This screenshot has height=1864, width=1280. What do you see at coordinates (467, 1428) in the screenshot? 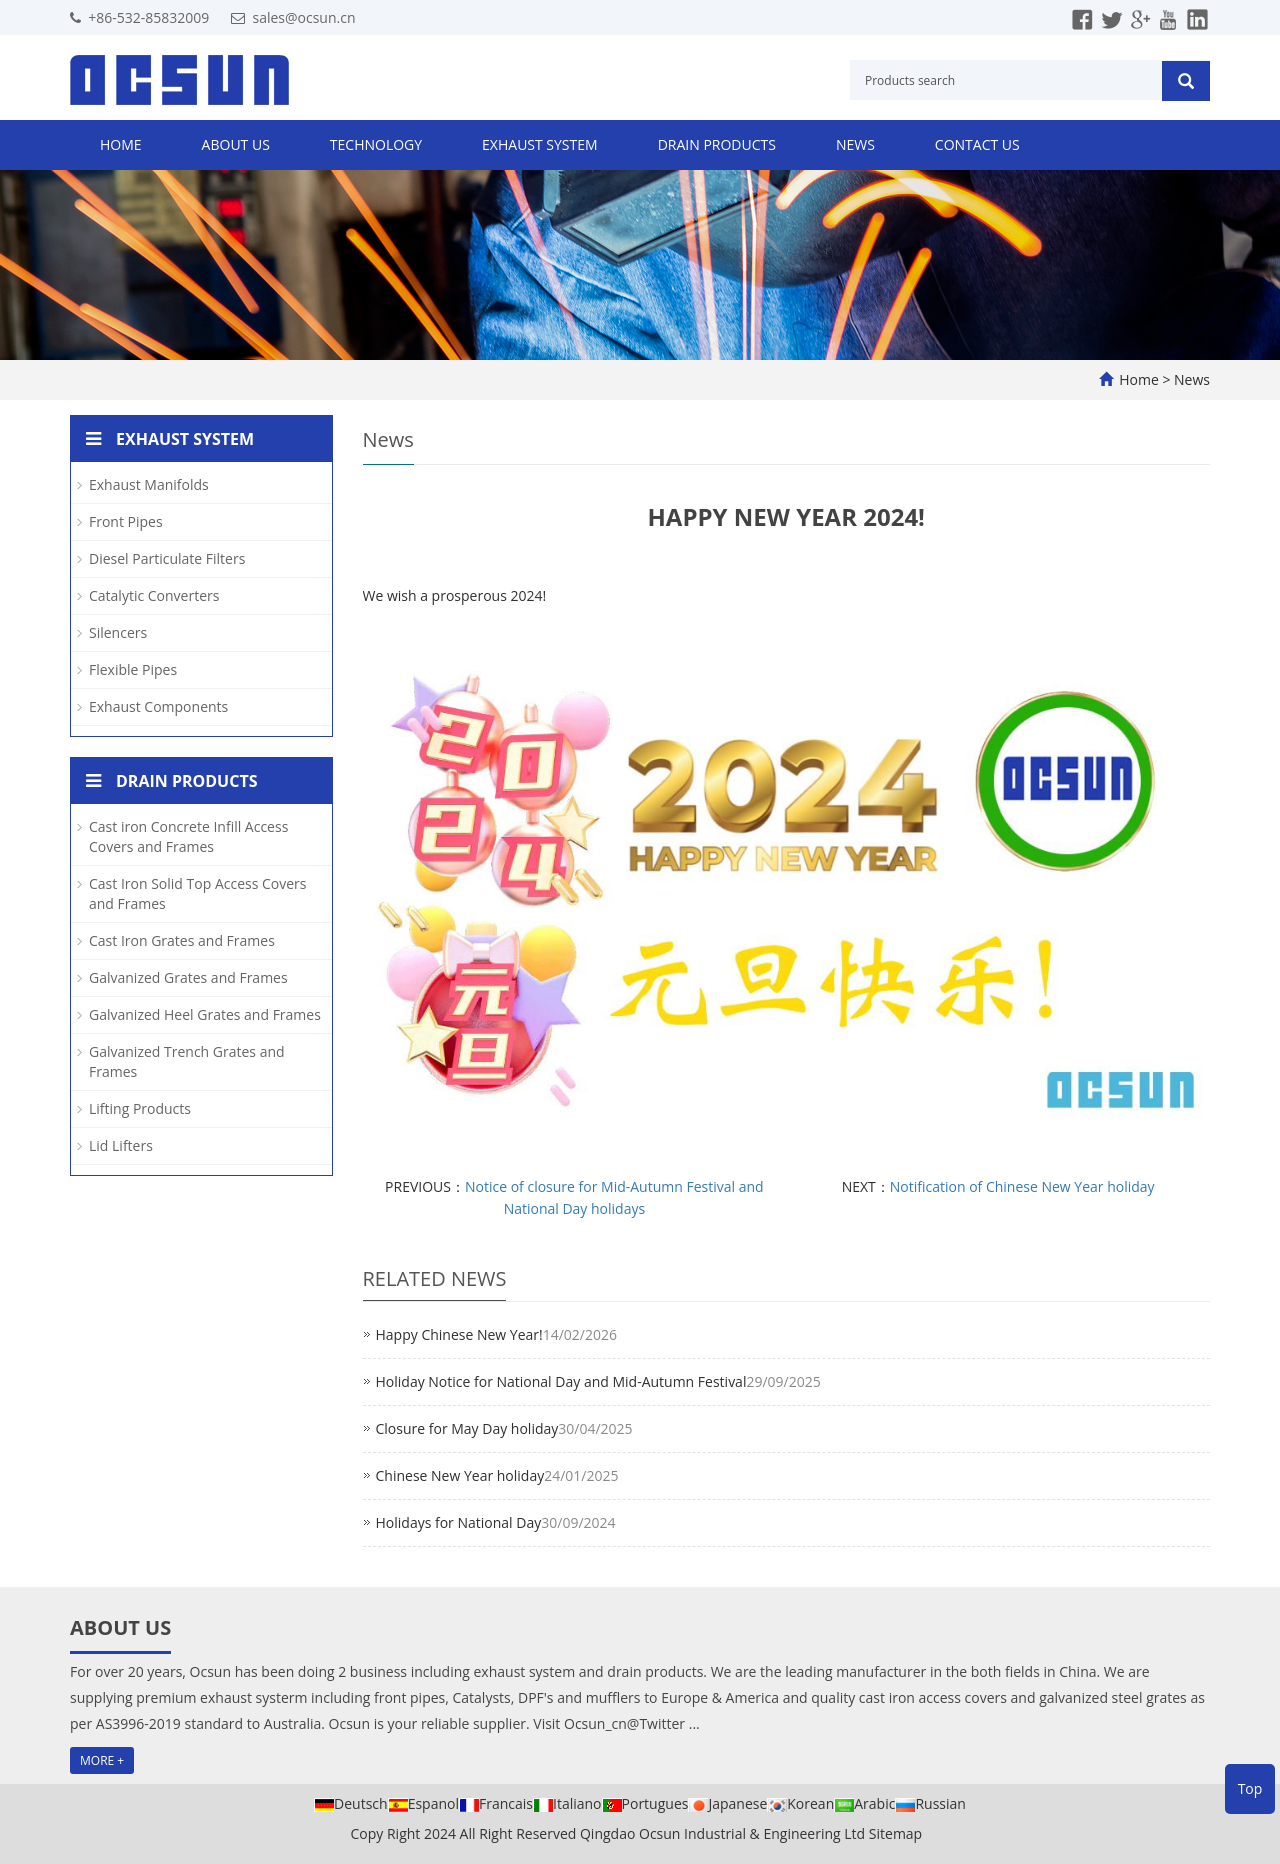
I see `Closure for May Day holiday` at bounding box center [467, 1428].